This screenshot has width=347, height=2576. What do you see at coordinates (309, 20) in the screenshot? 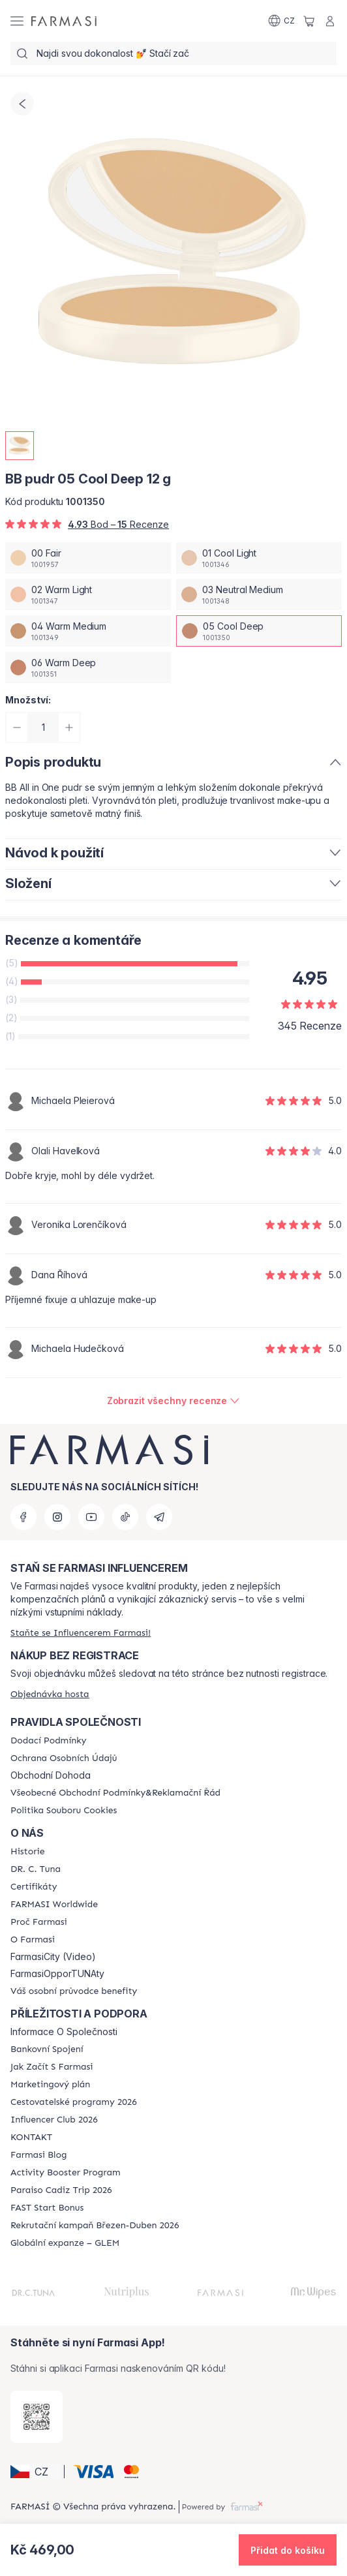
I see `[/farmasi/basket]` at bounding box center [309, 20].